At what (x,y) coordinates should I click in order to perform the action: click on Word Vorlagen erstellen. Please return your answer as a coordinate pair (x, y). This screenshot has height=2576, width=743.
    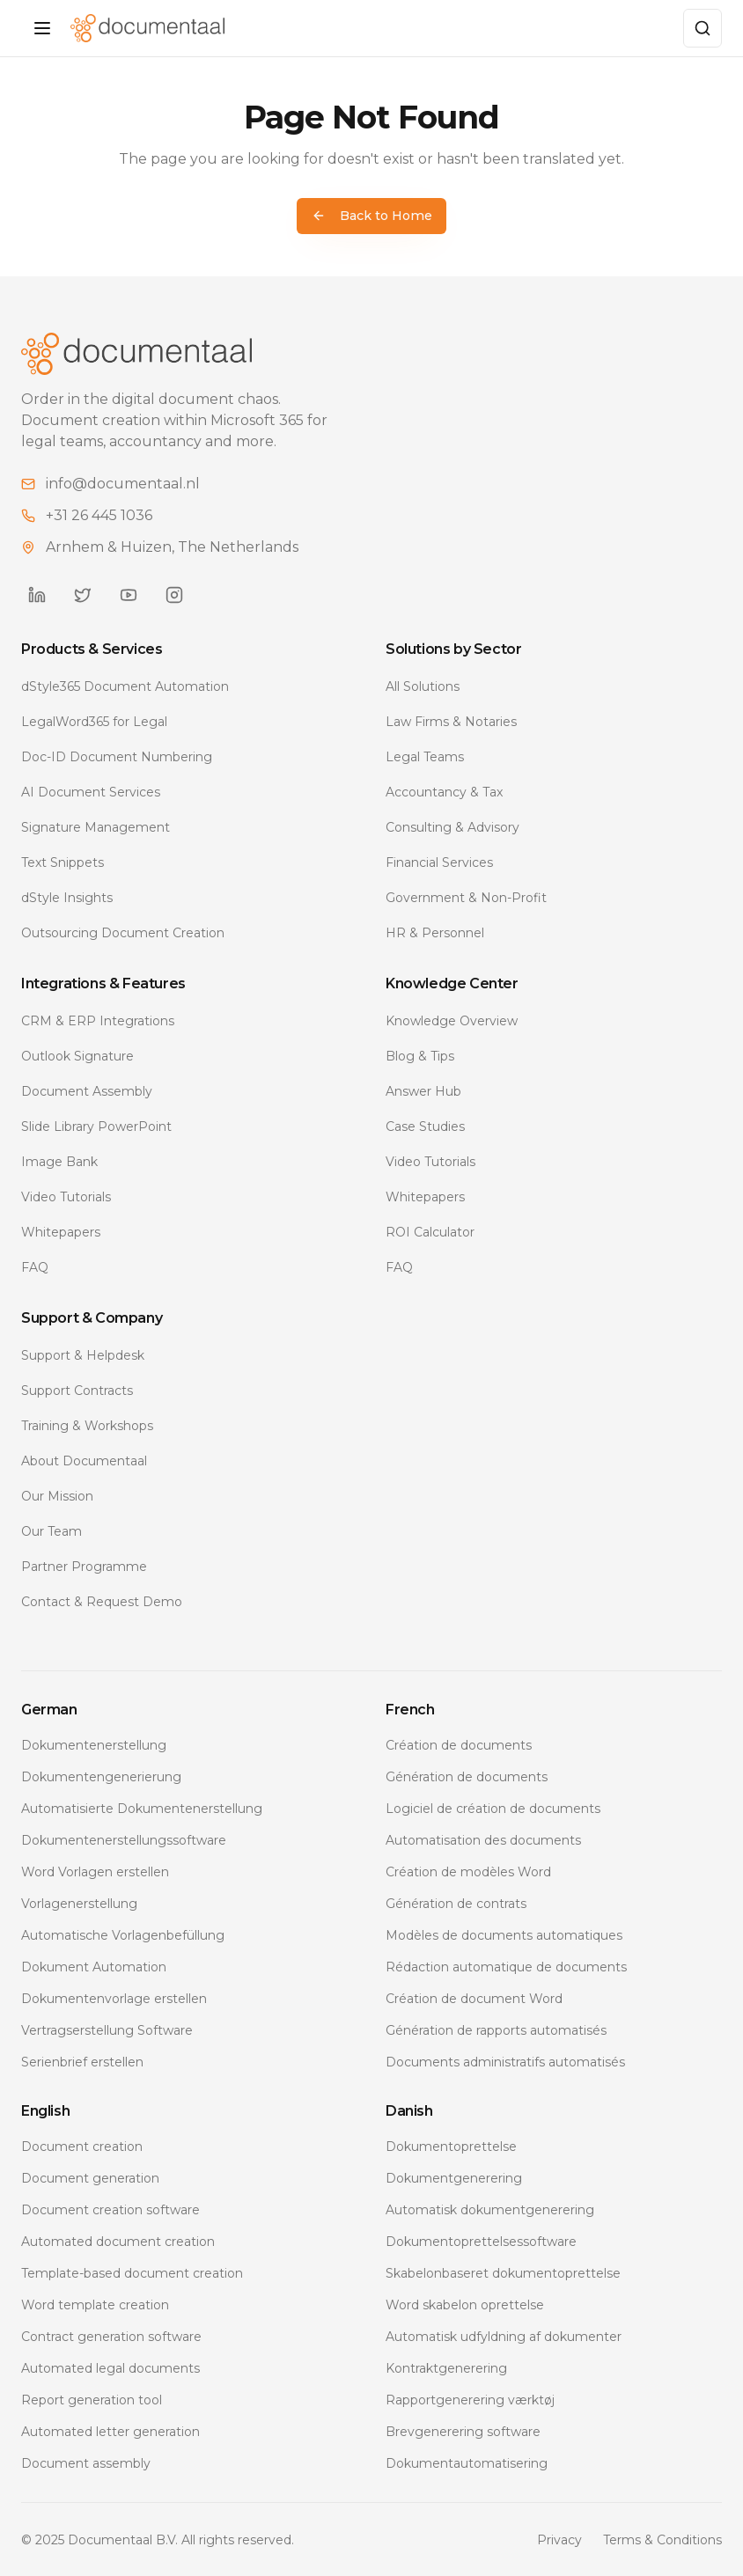
    Looking at the image, I should click on (95, 1871).